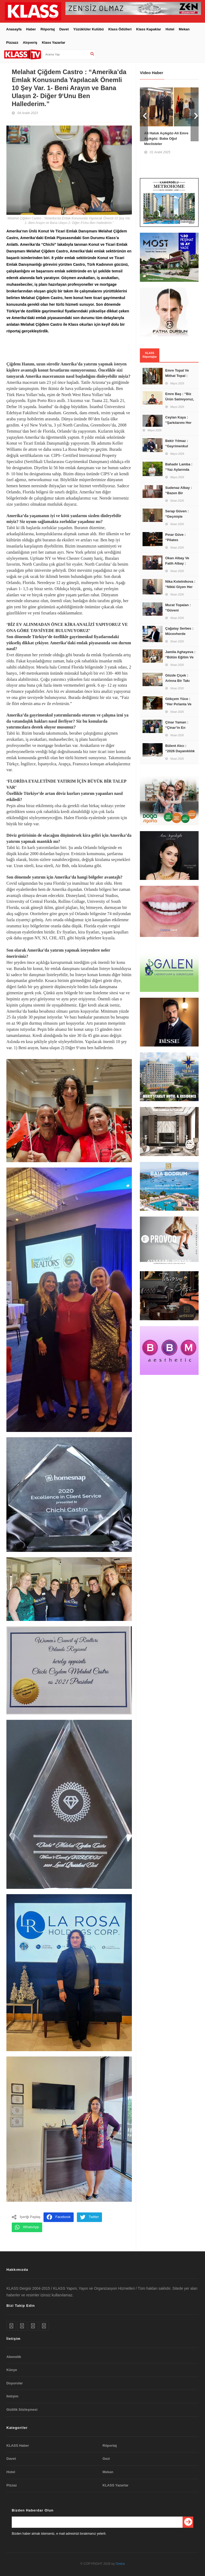 The height and width of the screenshot is (2576, 205). What do you see at coordinates (89, 2215) in the screenshot?
I see `Twitter` at bounding box center [89, 2215].